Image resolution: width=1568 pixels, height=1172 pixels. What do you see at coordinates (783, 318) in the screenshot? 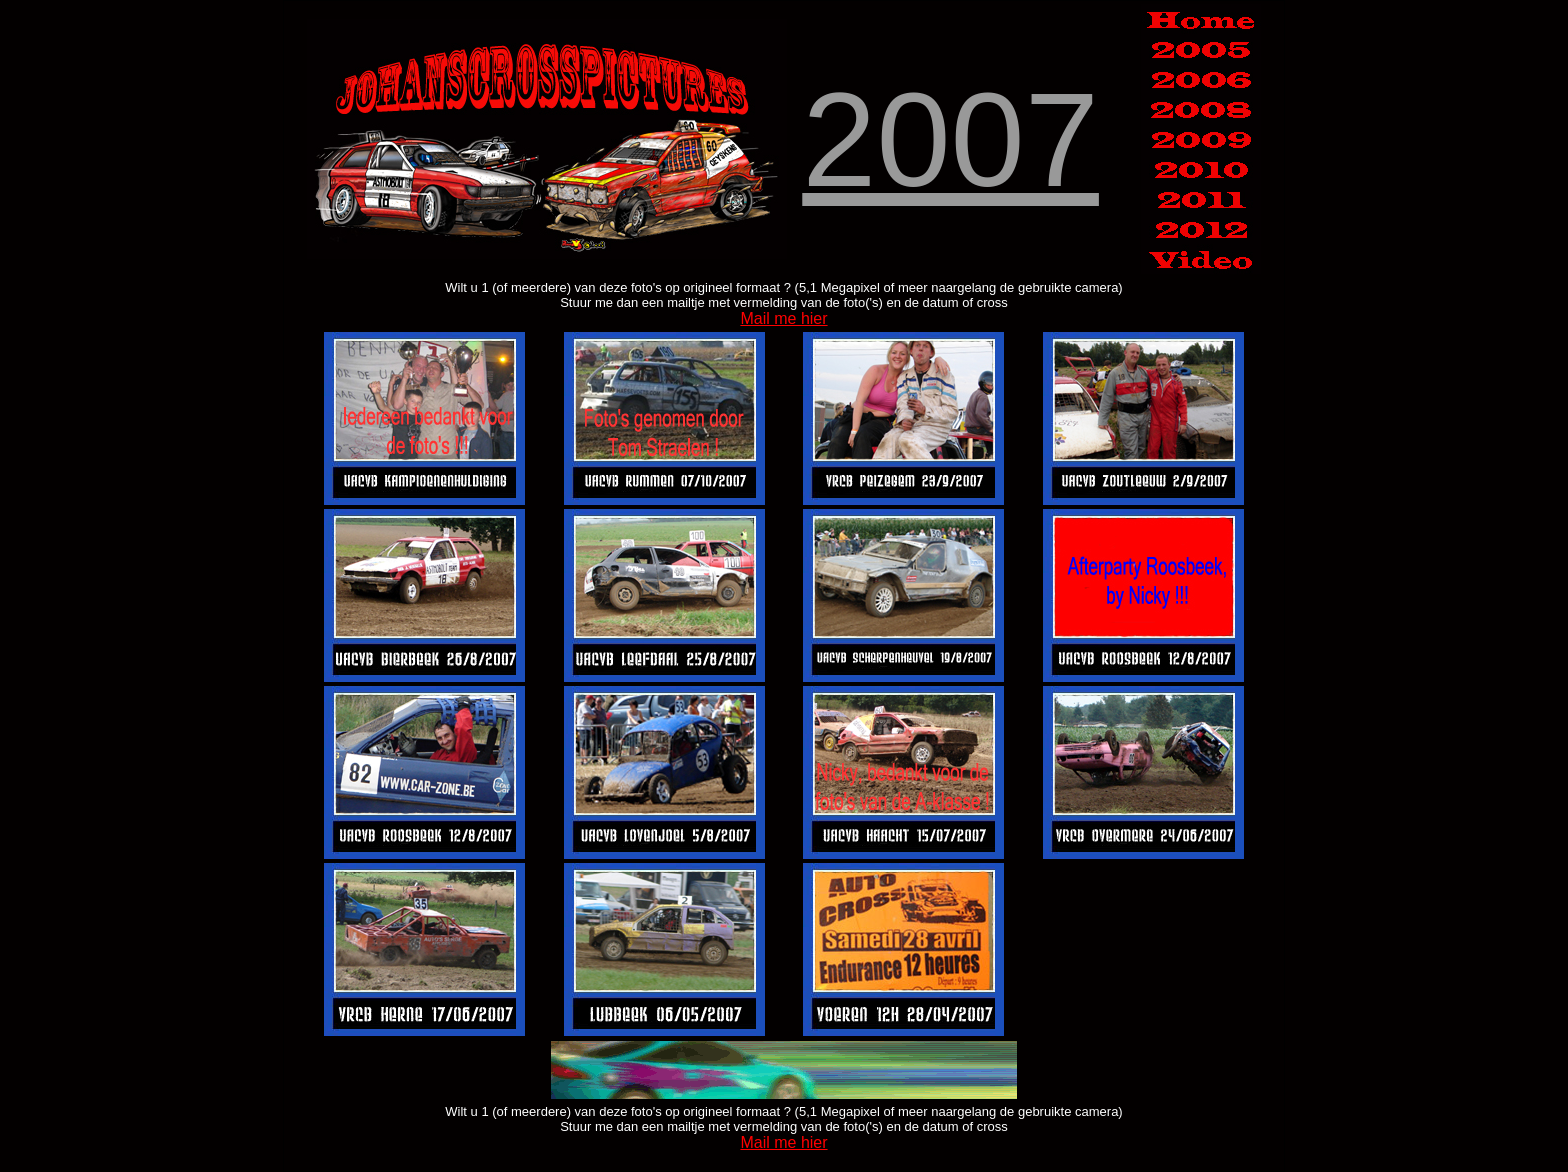
I see `Mail me hier` at bounding box center [783, 318].